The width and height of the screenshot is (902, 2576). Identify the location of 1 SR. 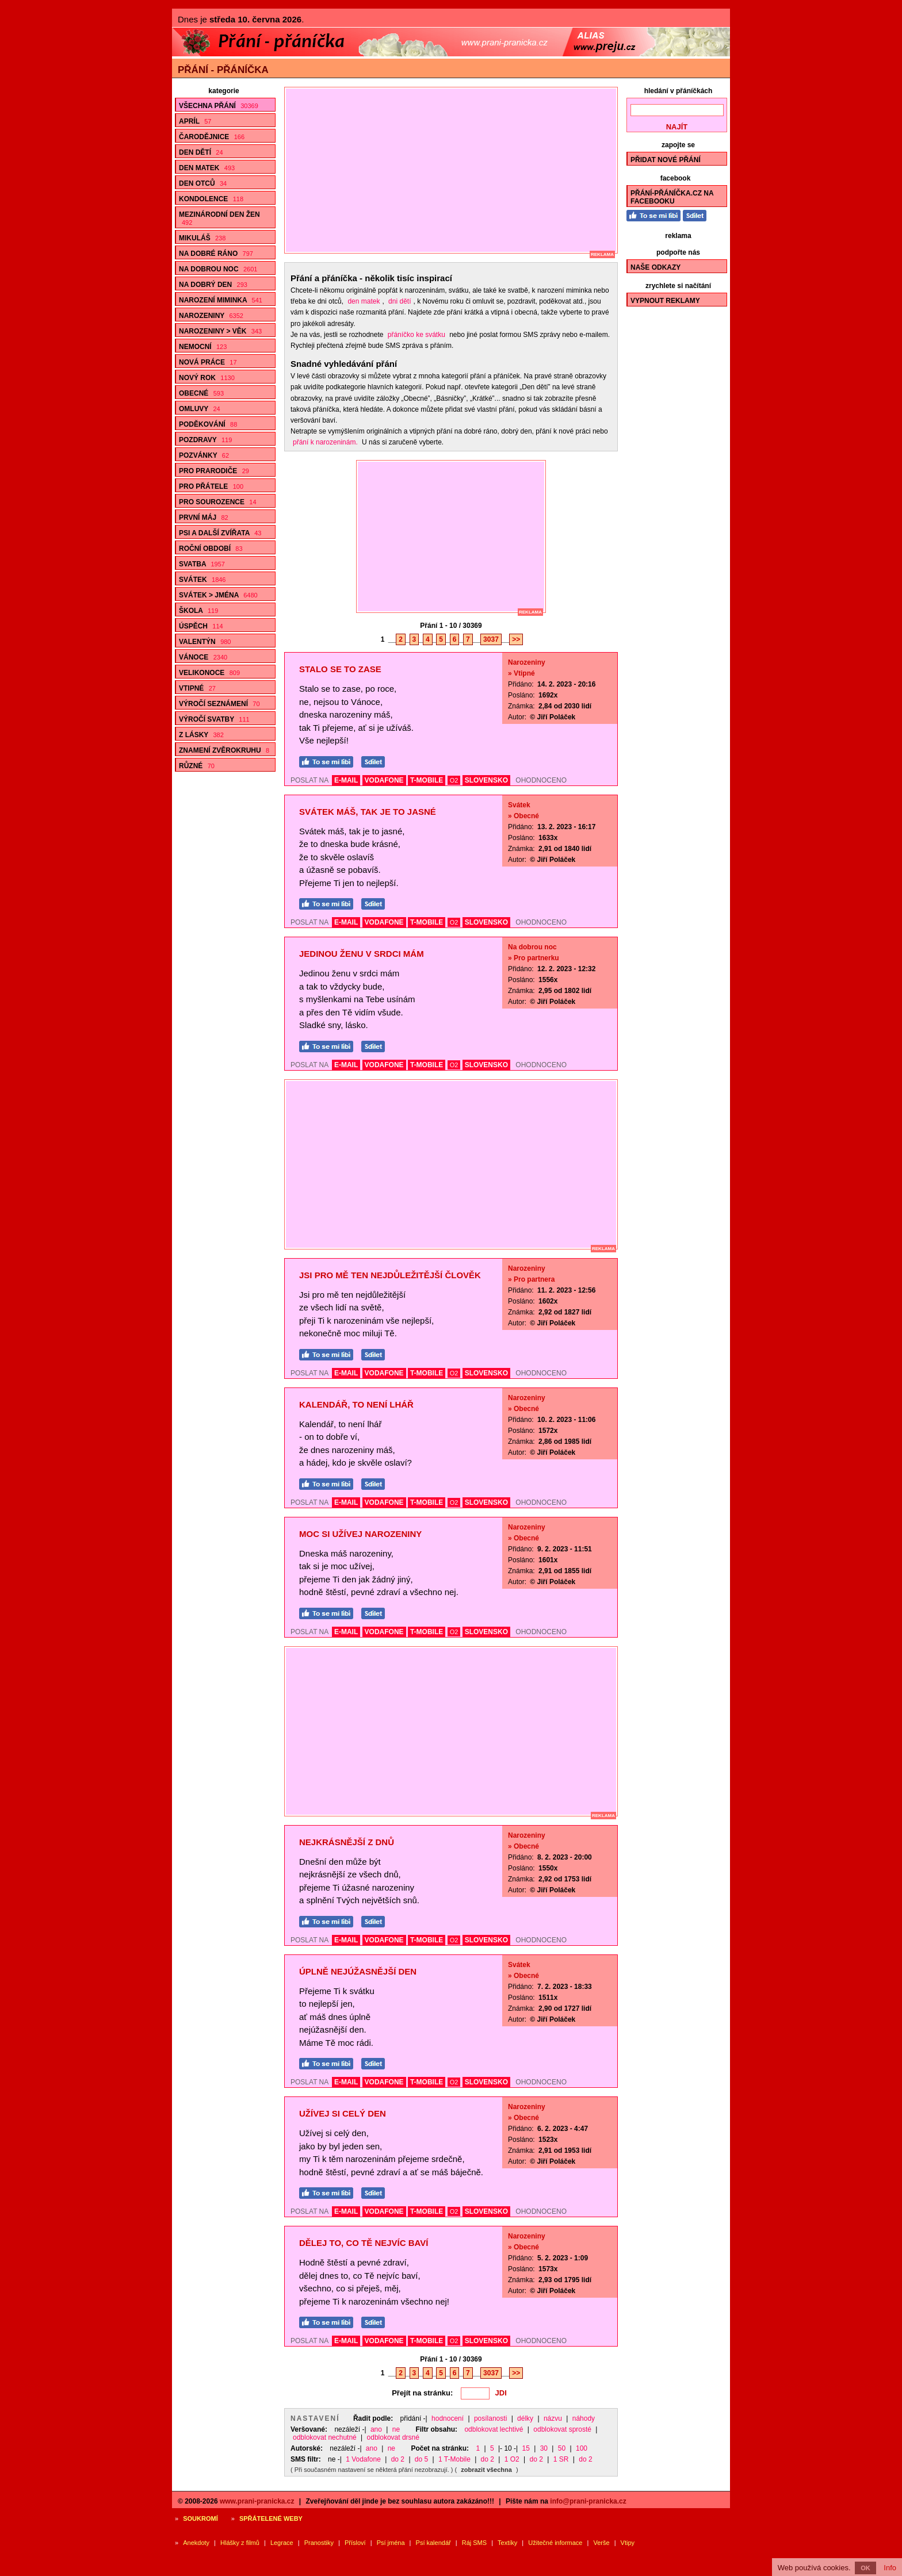
(561, 2459).